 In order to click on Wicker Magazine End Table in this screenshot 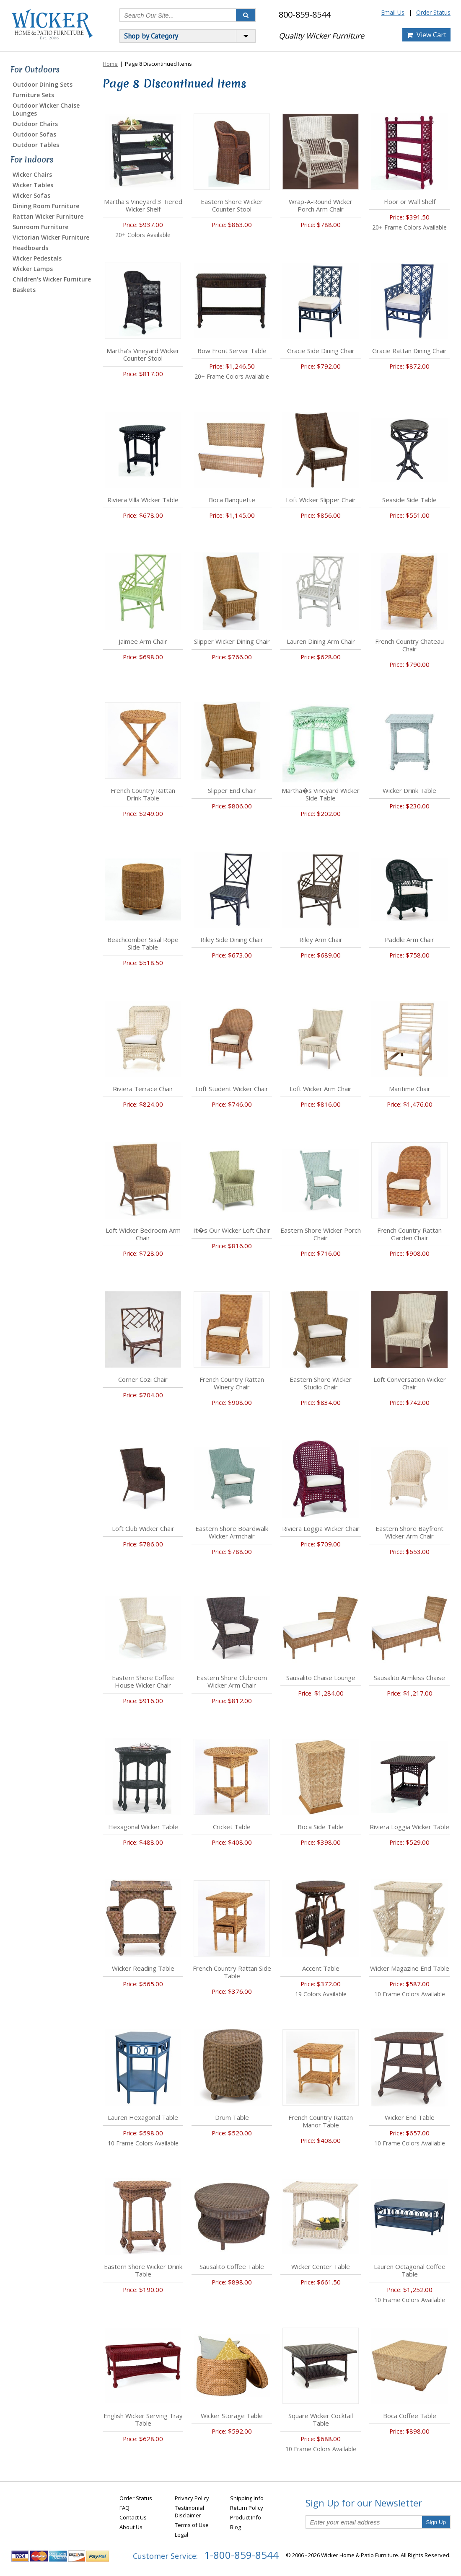, I will do `click(409, 1968)`.